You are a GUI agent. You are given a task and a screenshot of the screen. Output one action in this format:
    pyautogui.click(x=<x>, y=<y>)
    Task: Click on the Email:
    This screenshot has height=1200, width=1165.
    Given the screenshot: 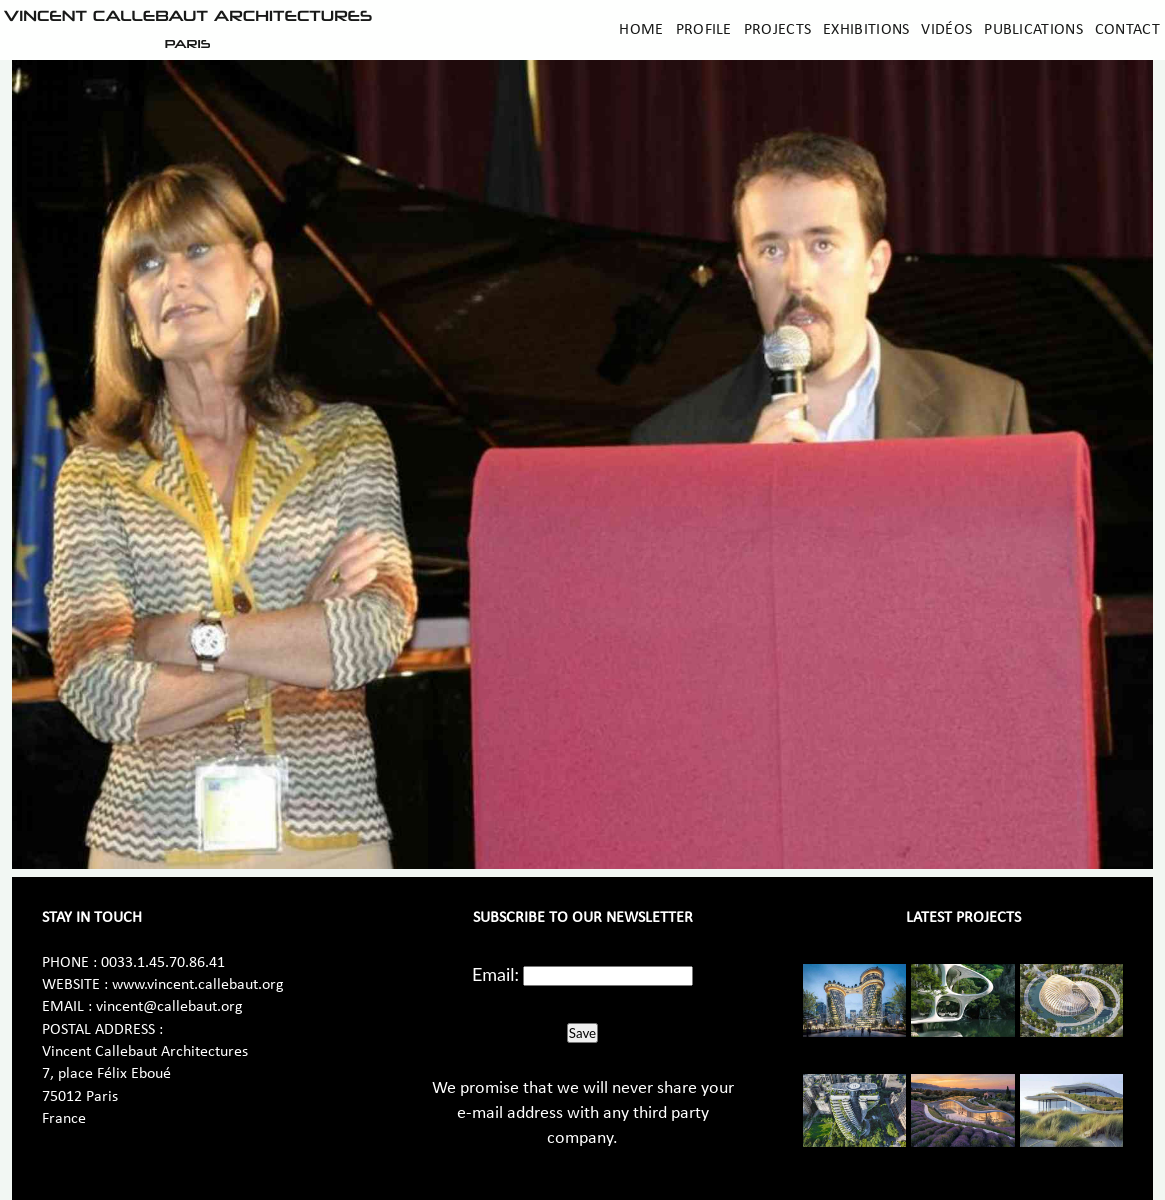 What is the action you would take?
    pyautogui.click(x=495, y=974)
    